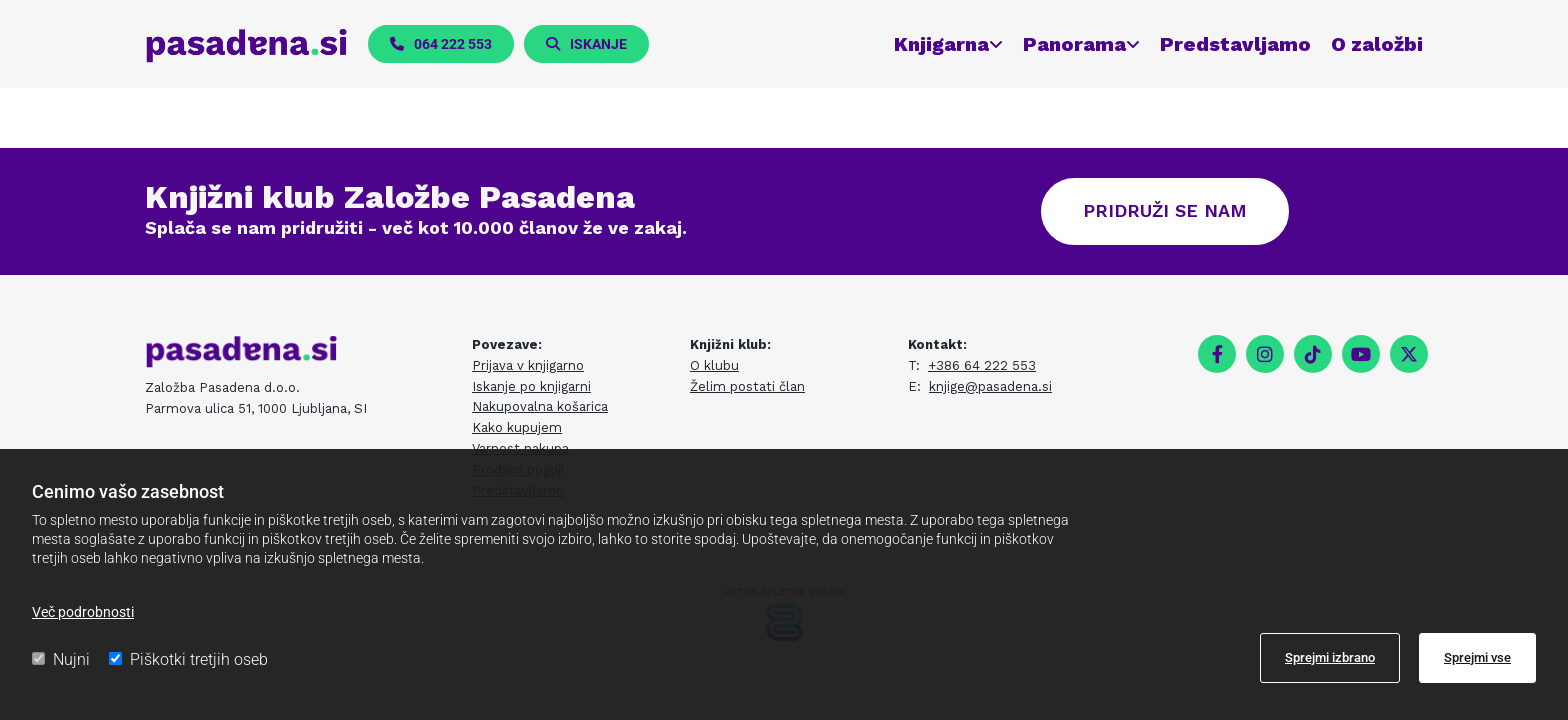 The width and height of the screenshot is (1568, 720). What do you see at coordinates (1235, 44) in the screenshot?
I see `Predstavljamo` at bounding box center [1235, 44].